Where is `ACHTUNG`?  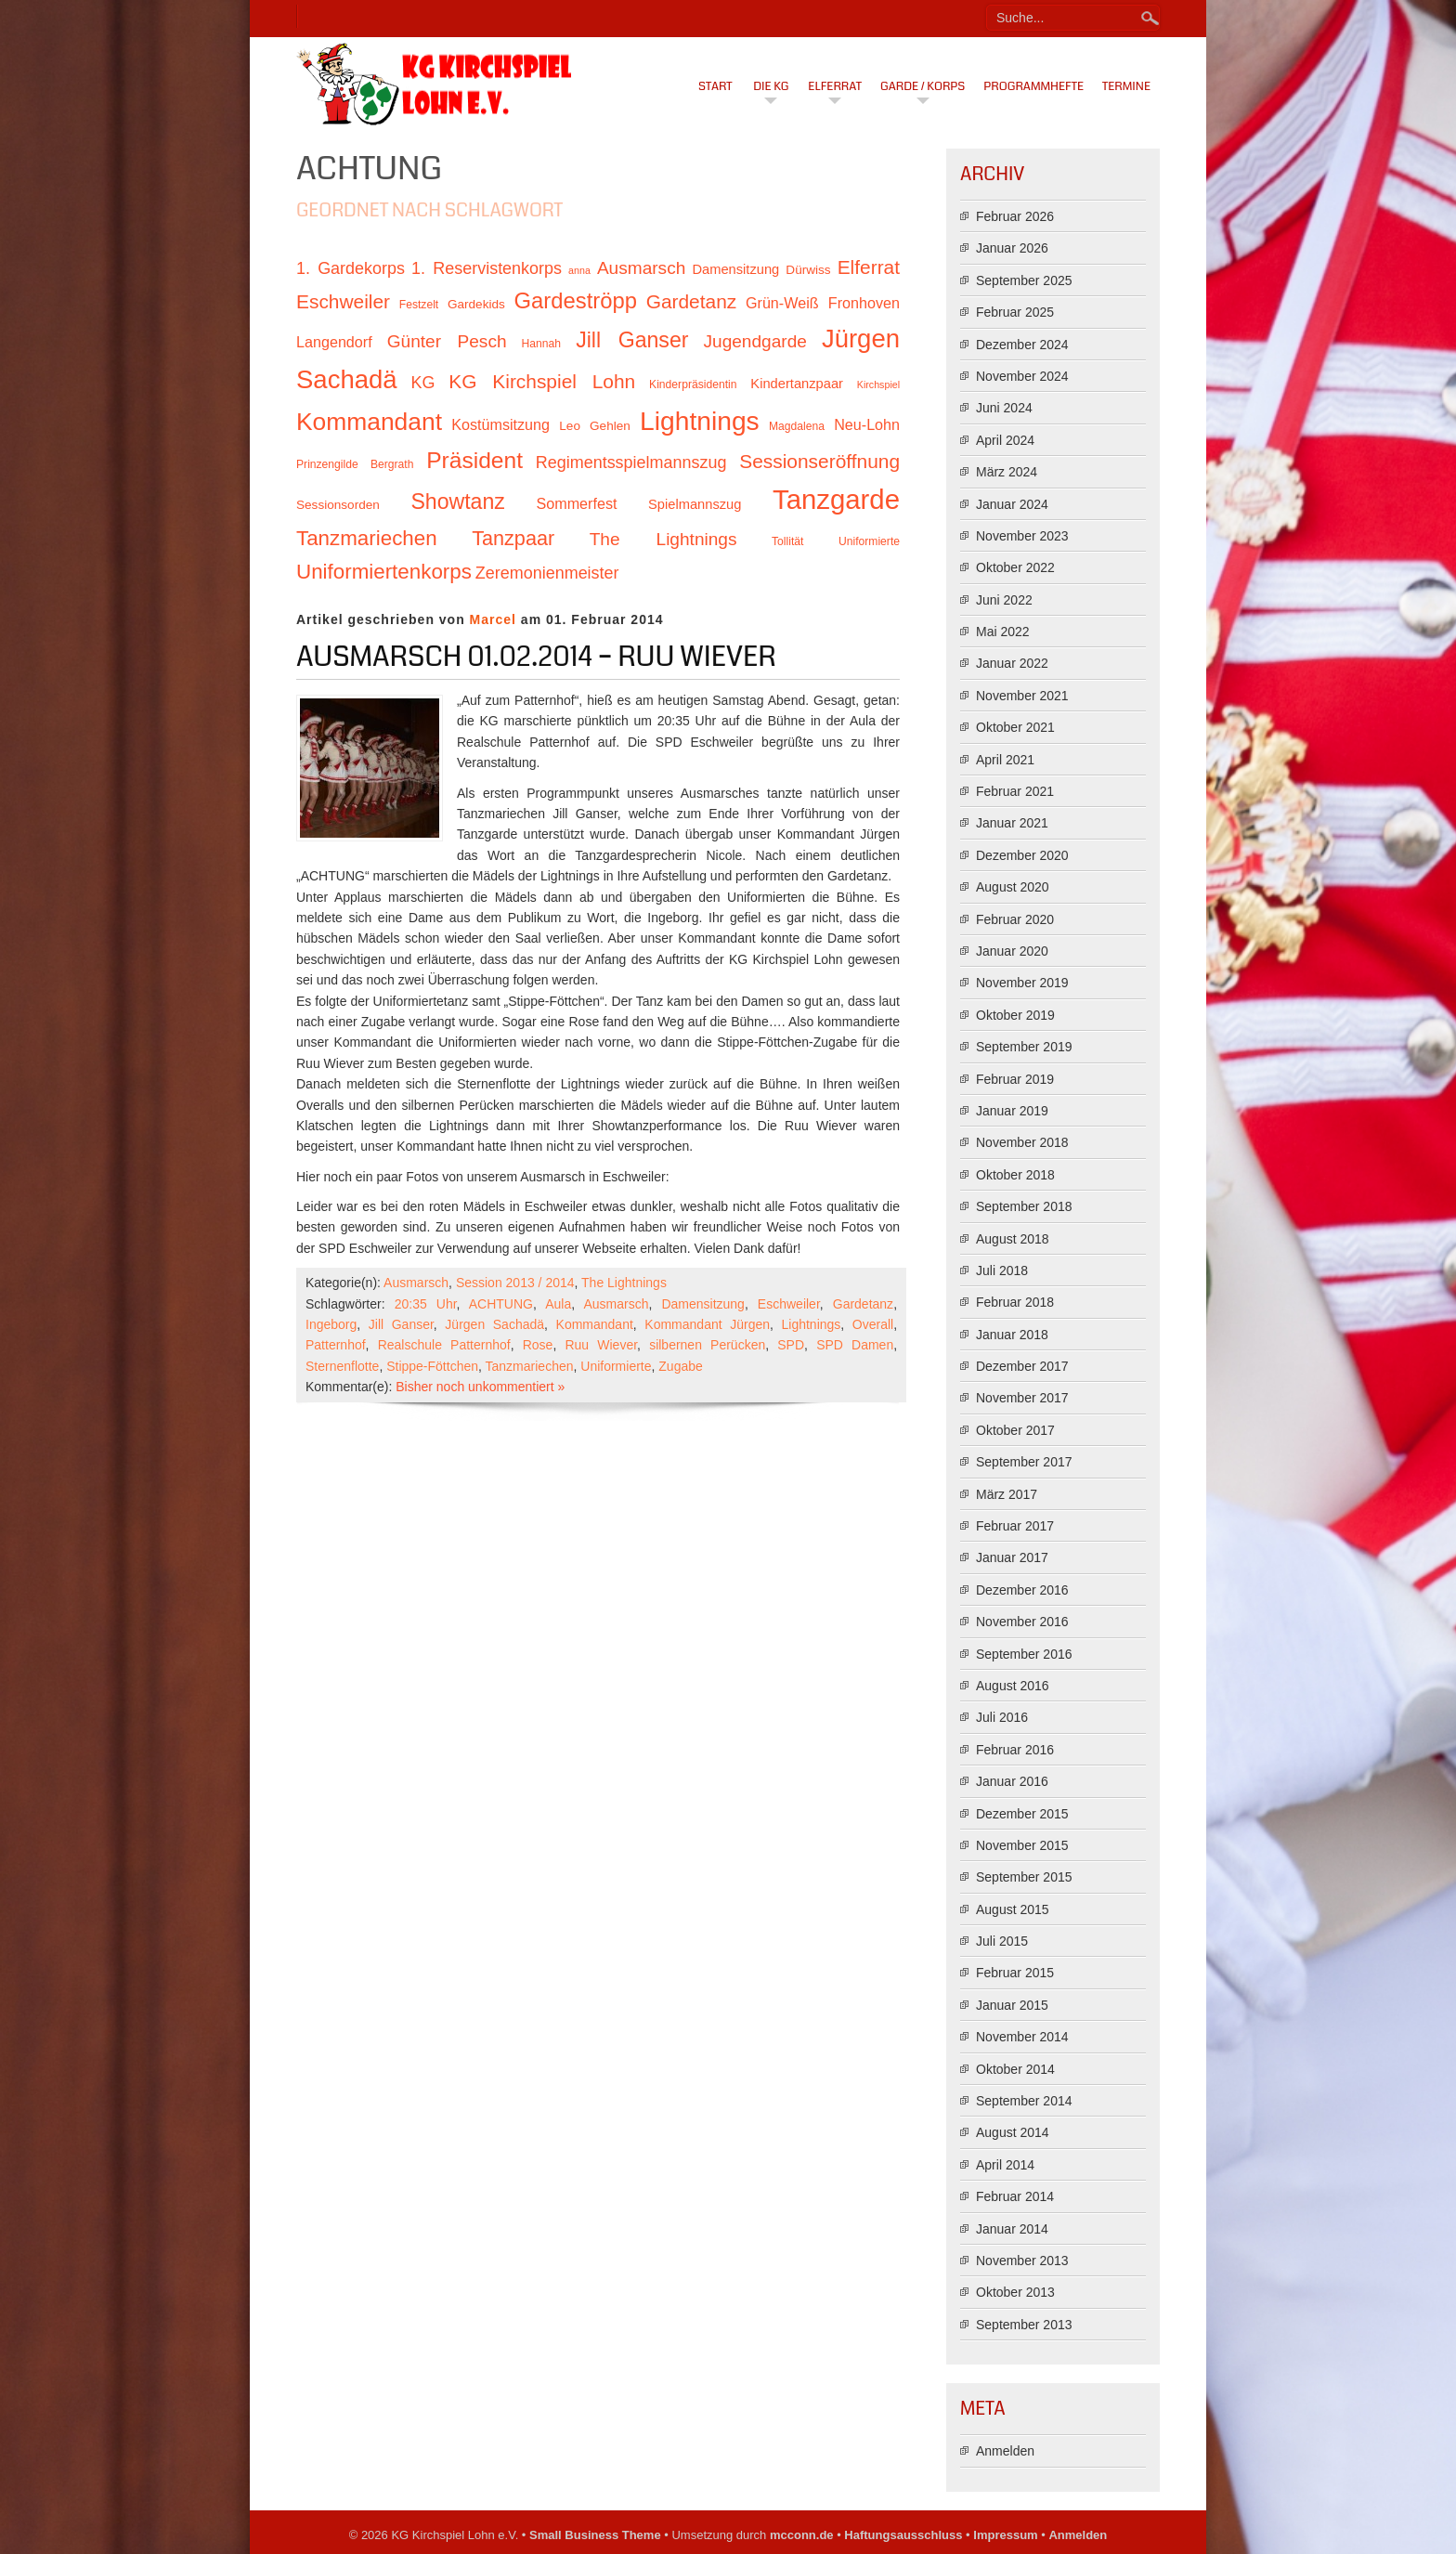 ACHTUNG is located at coordinates (501, 1304).